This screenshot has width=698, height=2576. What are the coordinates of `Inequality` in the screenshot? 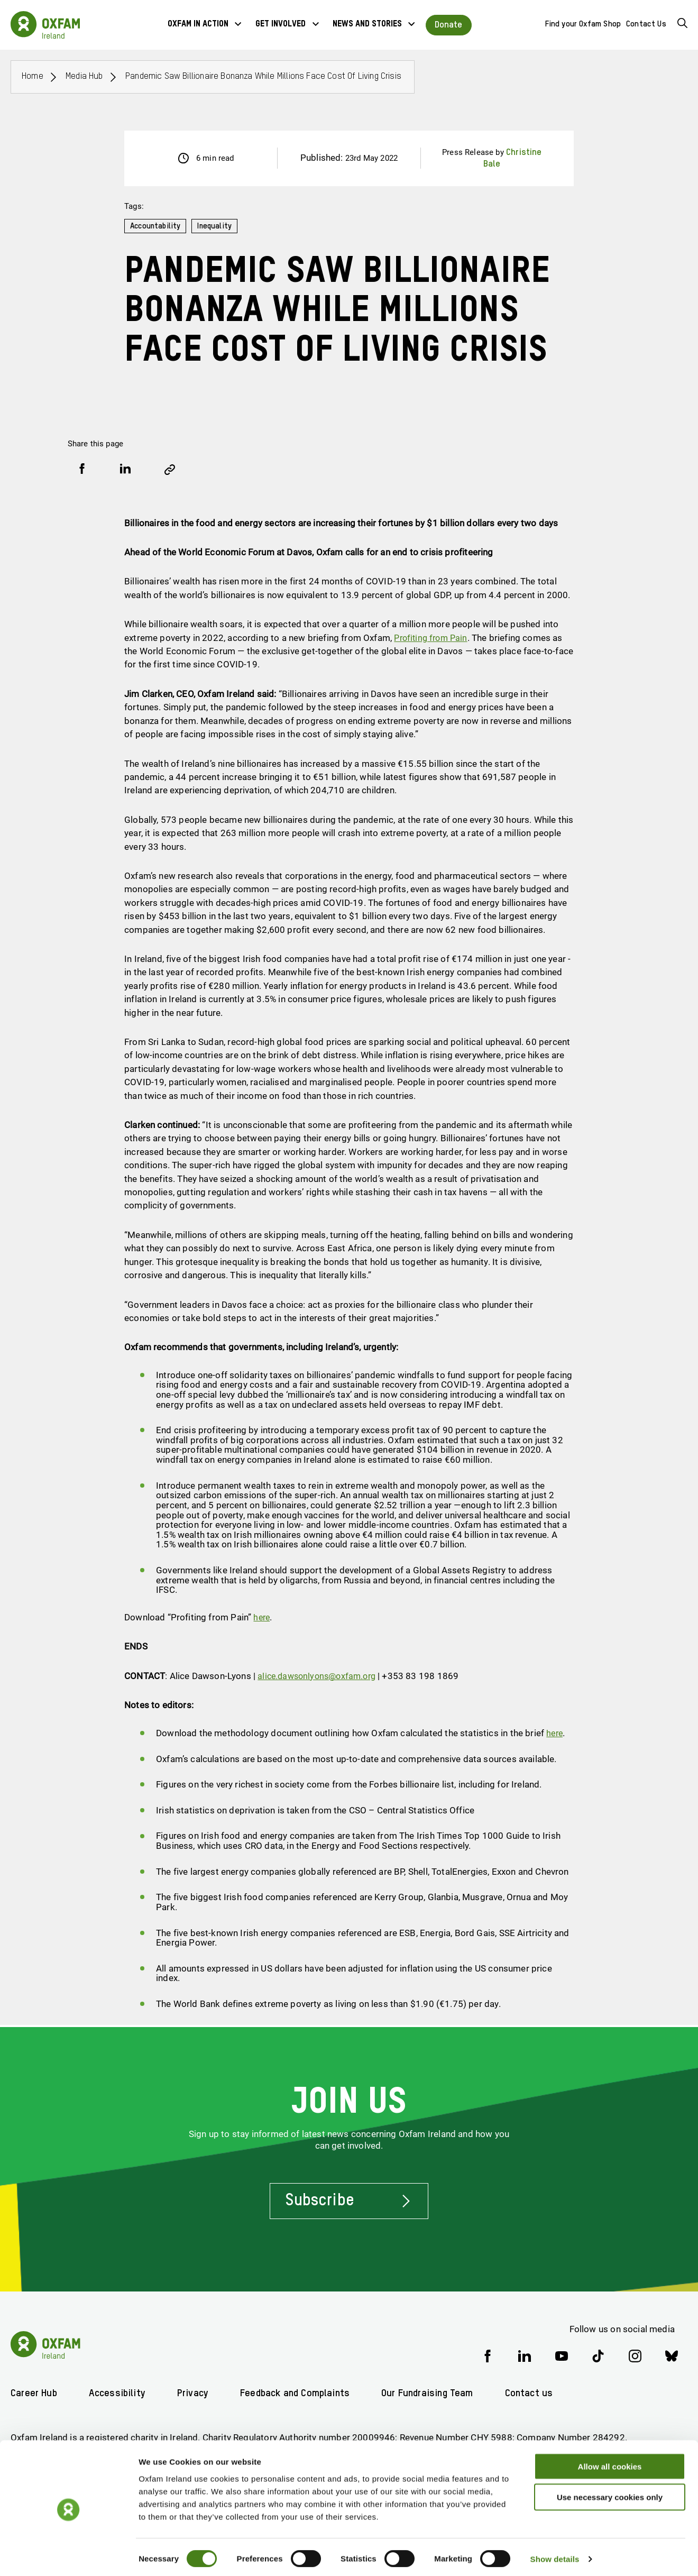 It's located at (217, 226).